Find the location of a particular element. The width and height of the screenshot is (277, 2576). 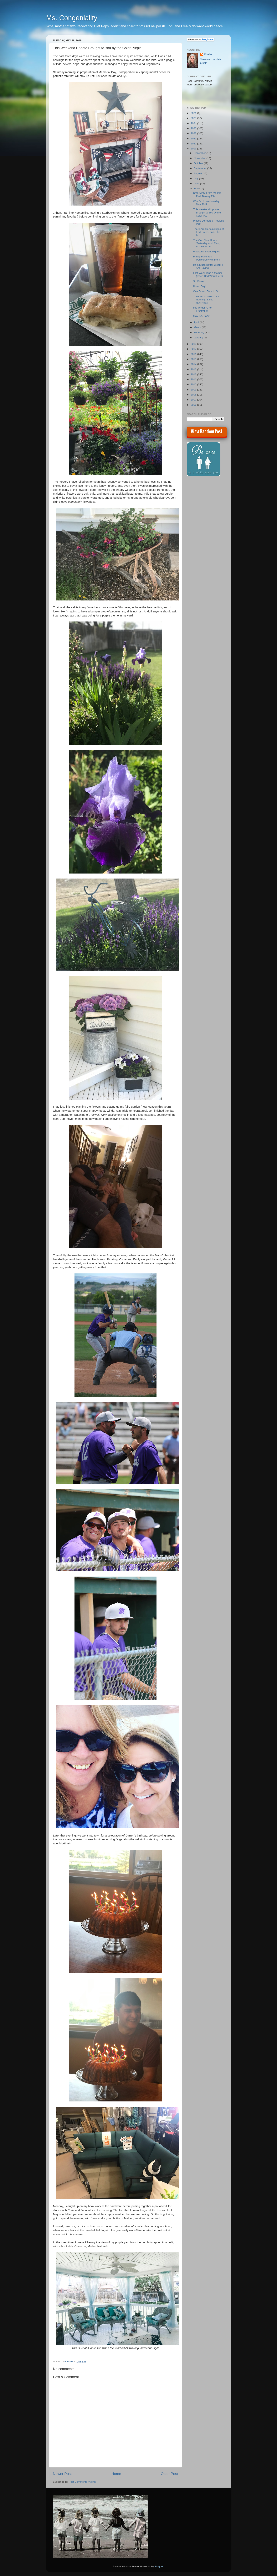

There Are Certain Signs of End Times, and, This Is... is located at coordinates (208, 232).